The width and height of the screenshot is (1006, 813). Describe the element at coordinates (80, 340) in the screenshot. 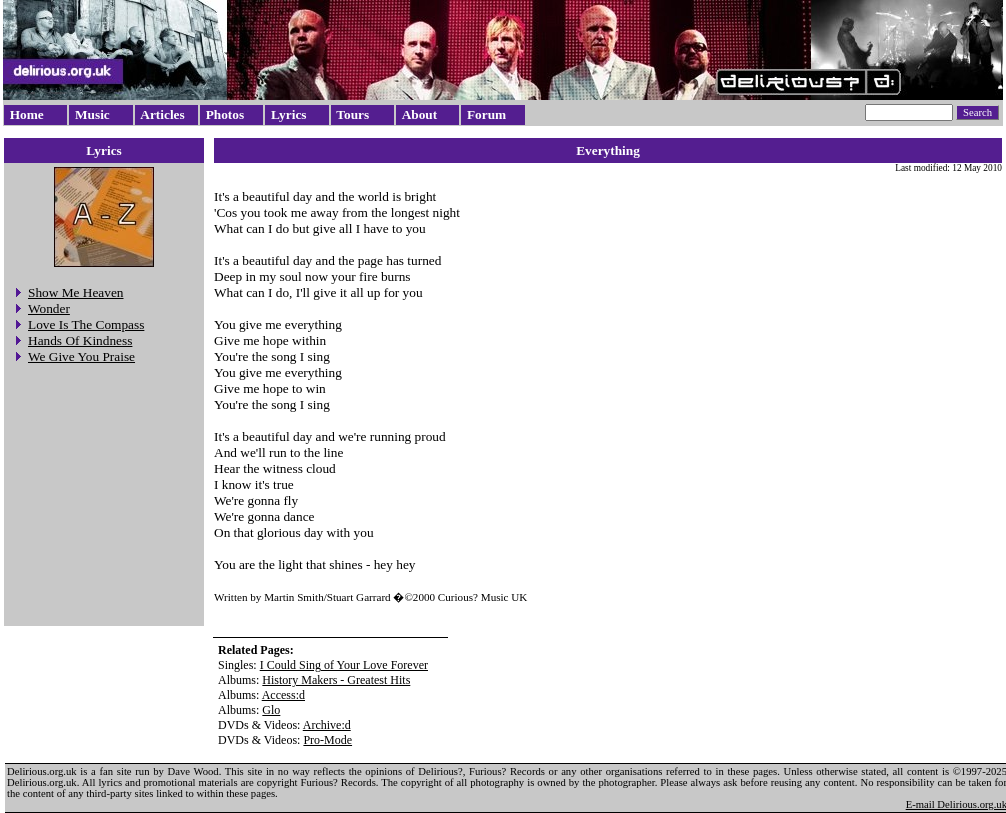

I see `Hands Of Kindness` at that location.